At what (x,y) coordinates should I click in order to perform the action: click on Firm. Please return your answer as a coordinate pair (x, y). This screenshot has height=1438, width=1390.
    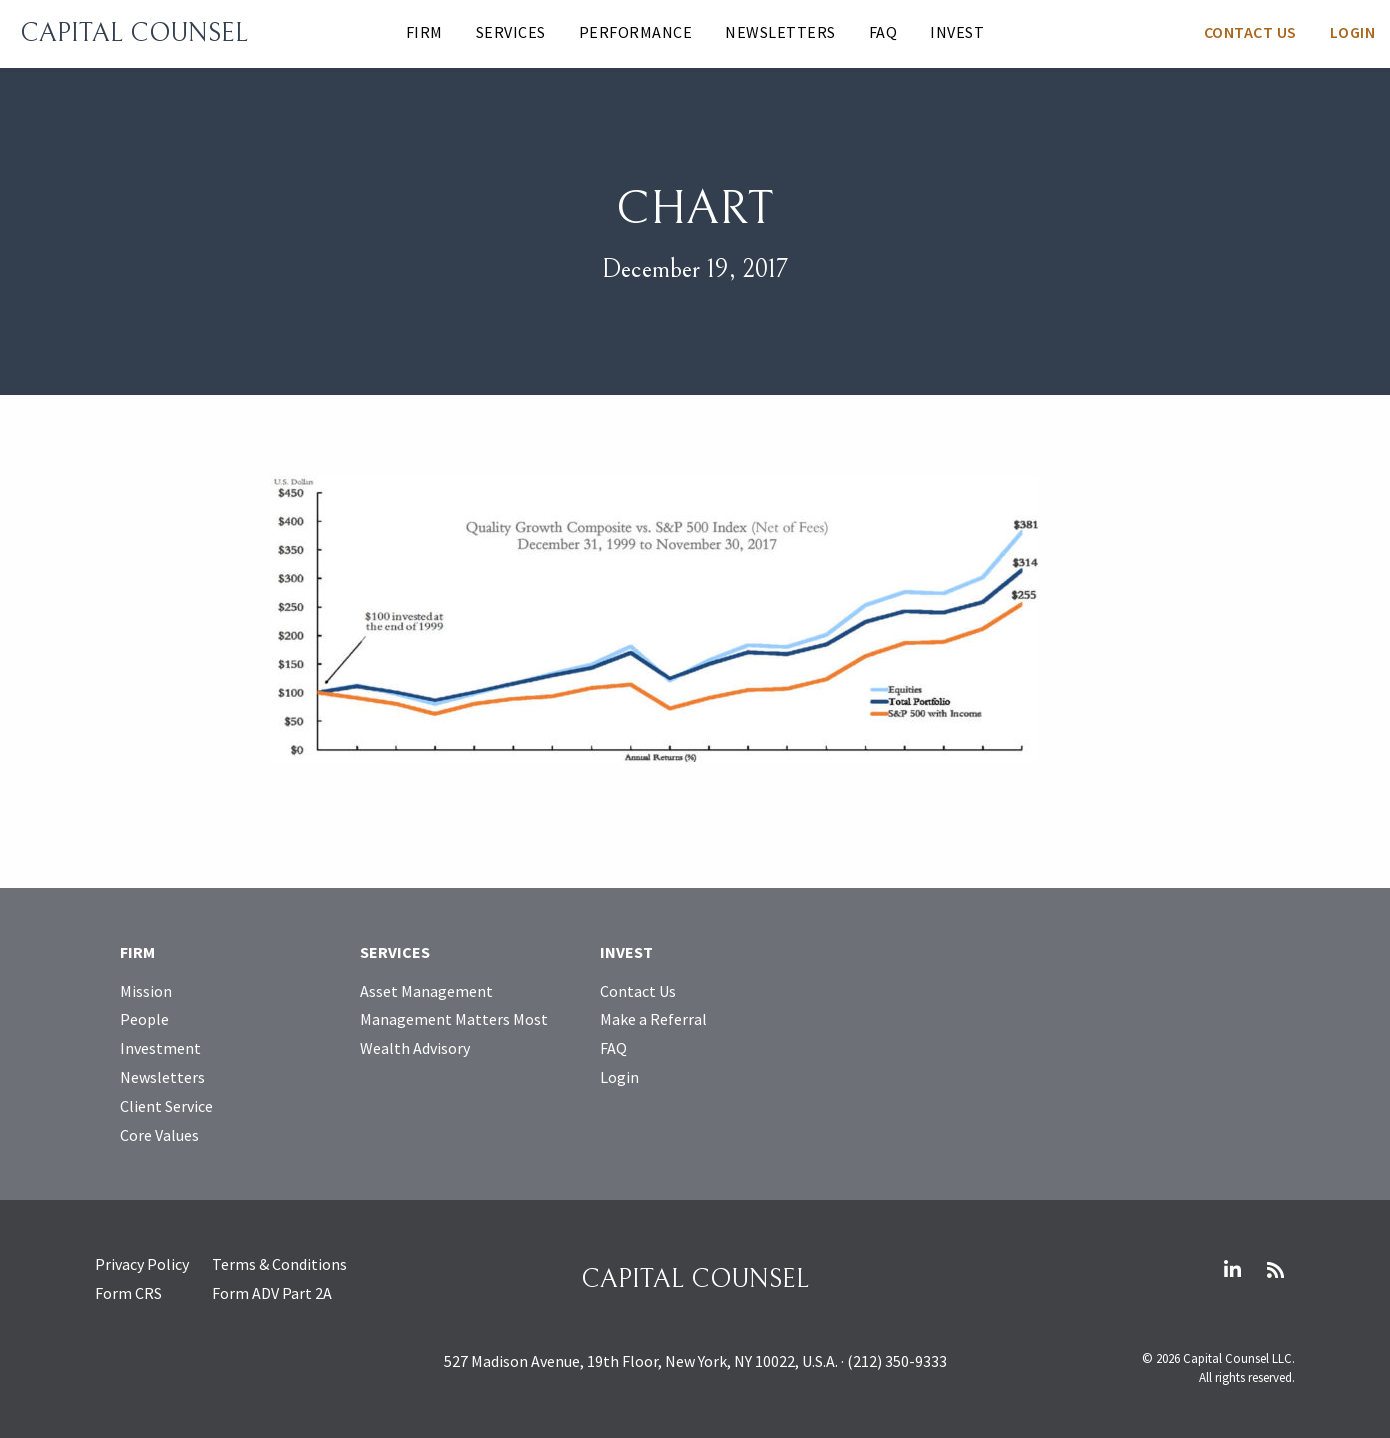
    Looking at the image, I should click on (424, 32).